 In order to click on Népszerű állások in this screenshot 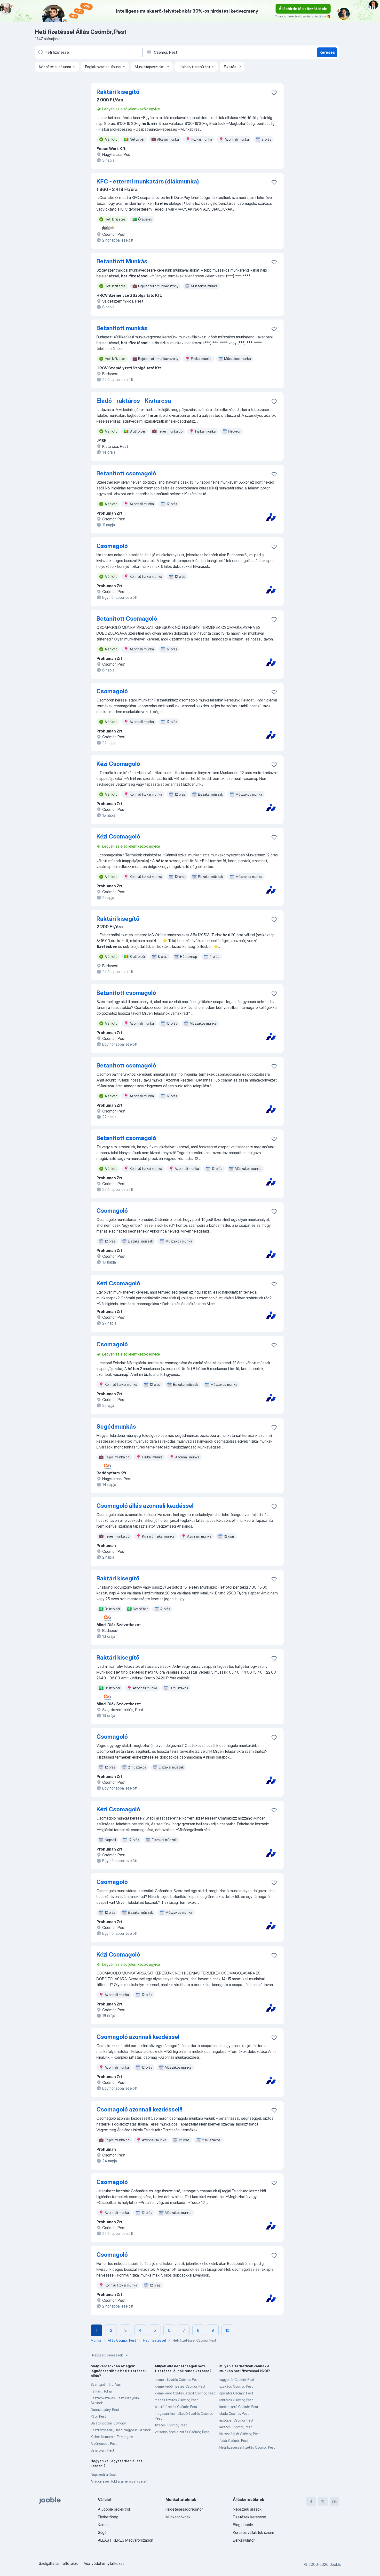, I will do `click(104, 2474)`.